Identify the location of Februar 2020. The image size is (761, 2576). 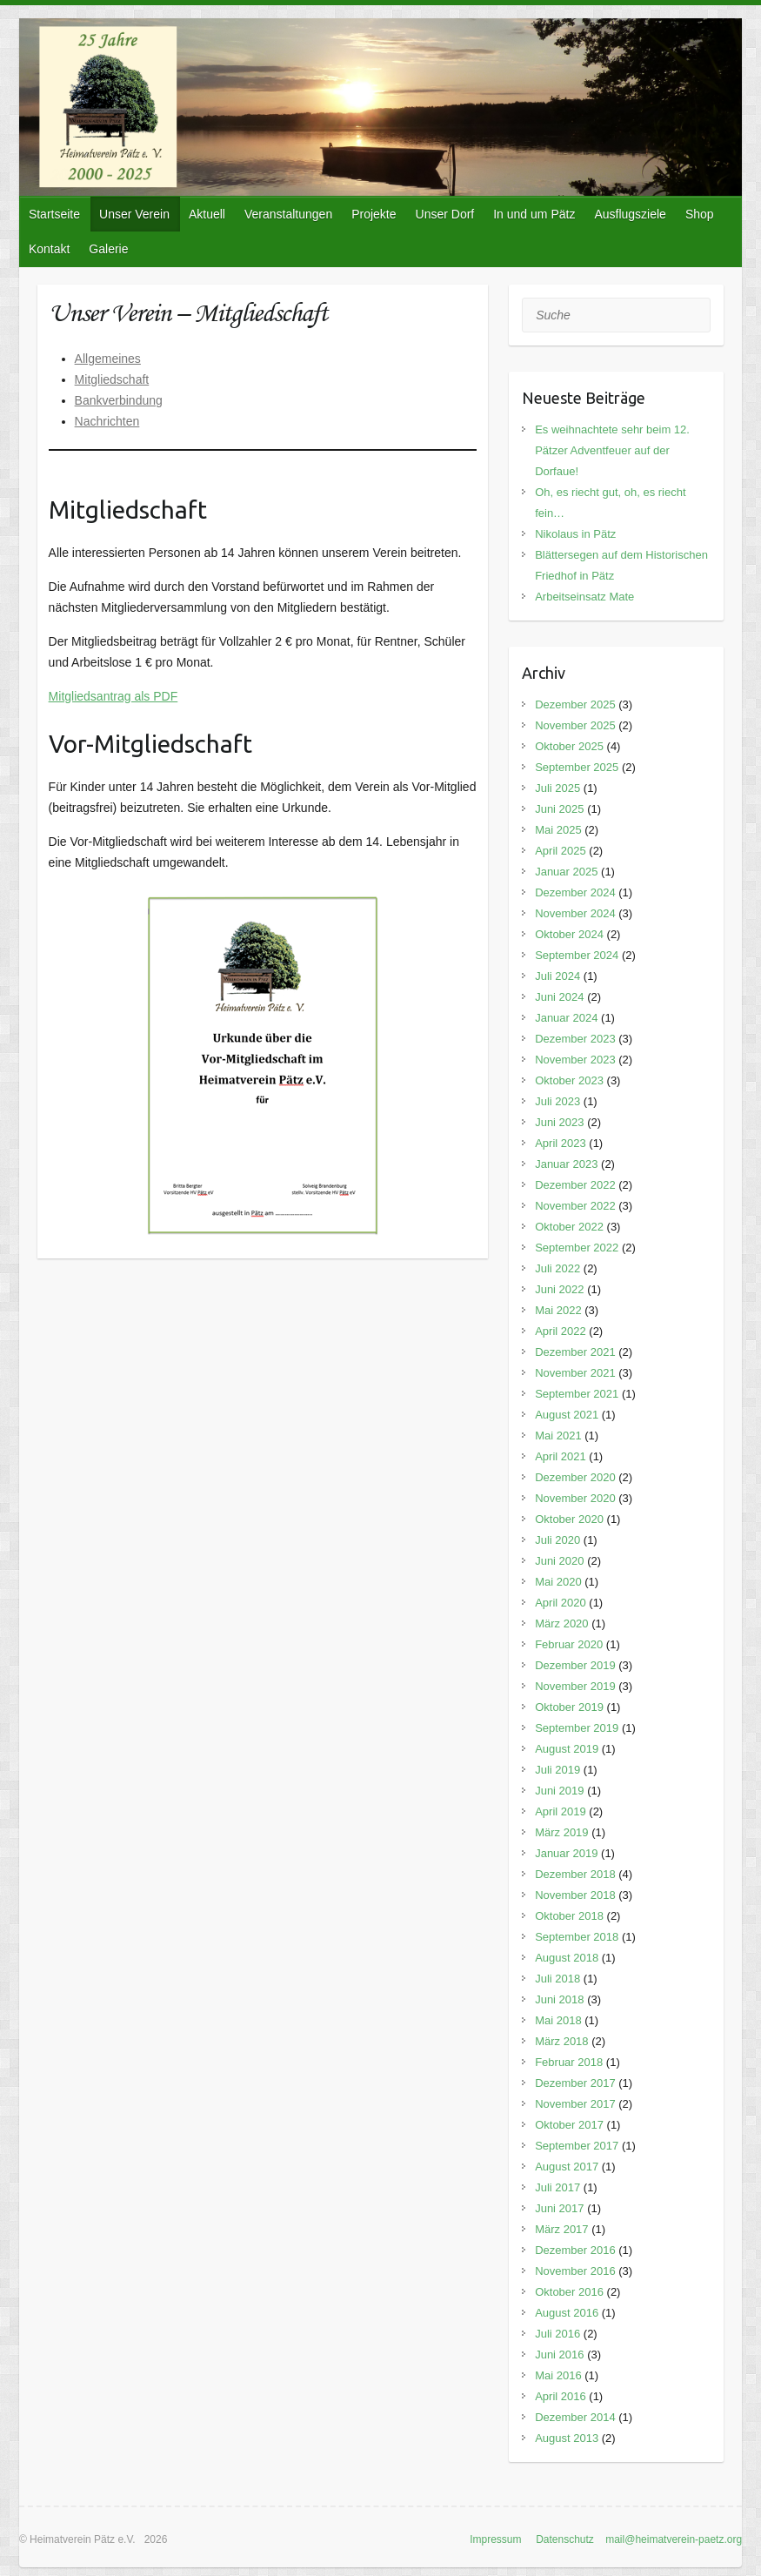
(569, 1644).